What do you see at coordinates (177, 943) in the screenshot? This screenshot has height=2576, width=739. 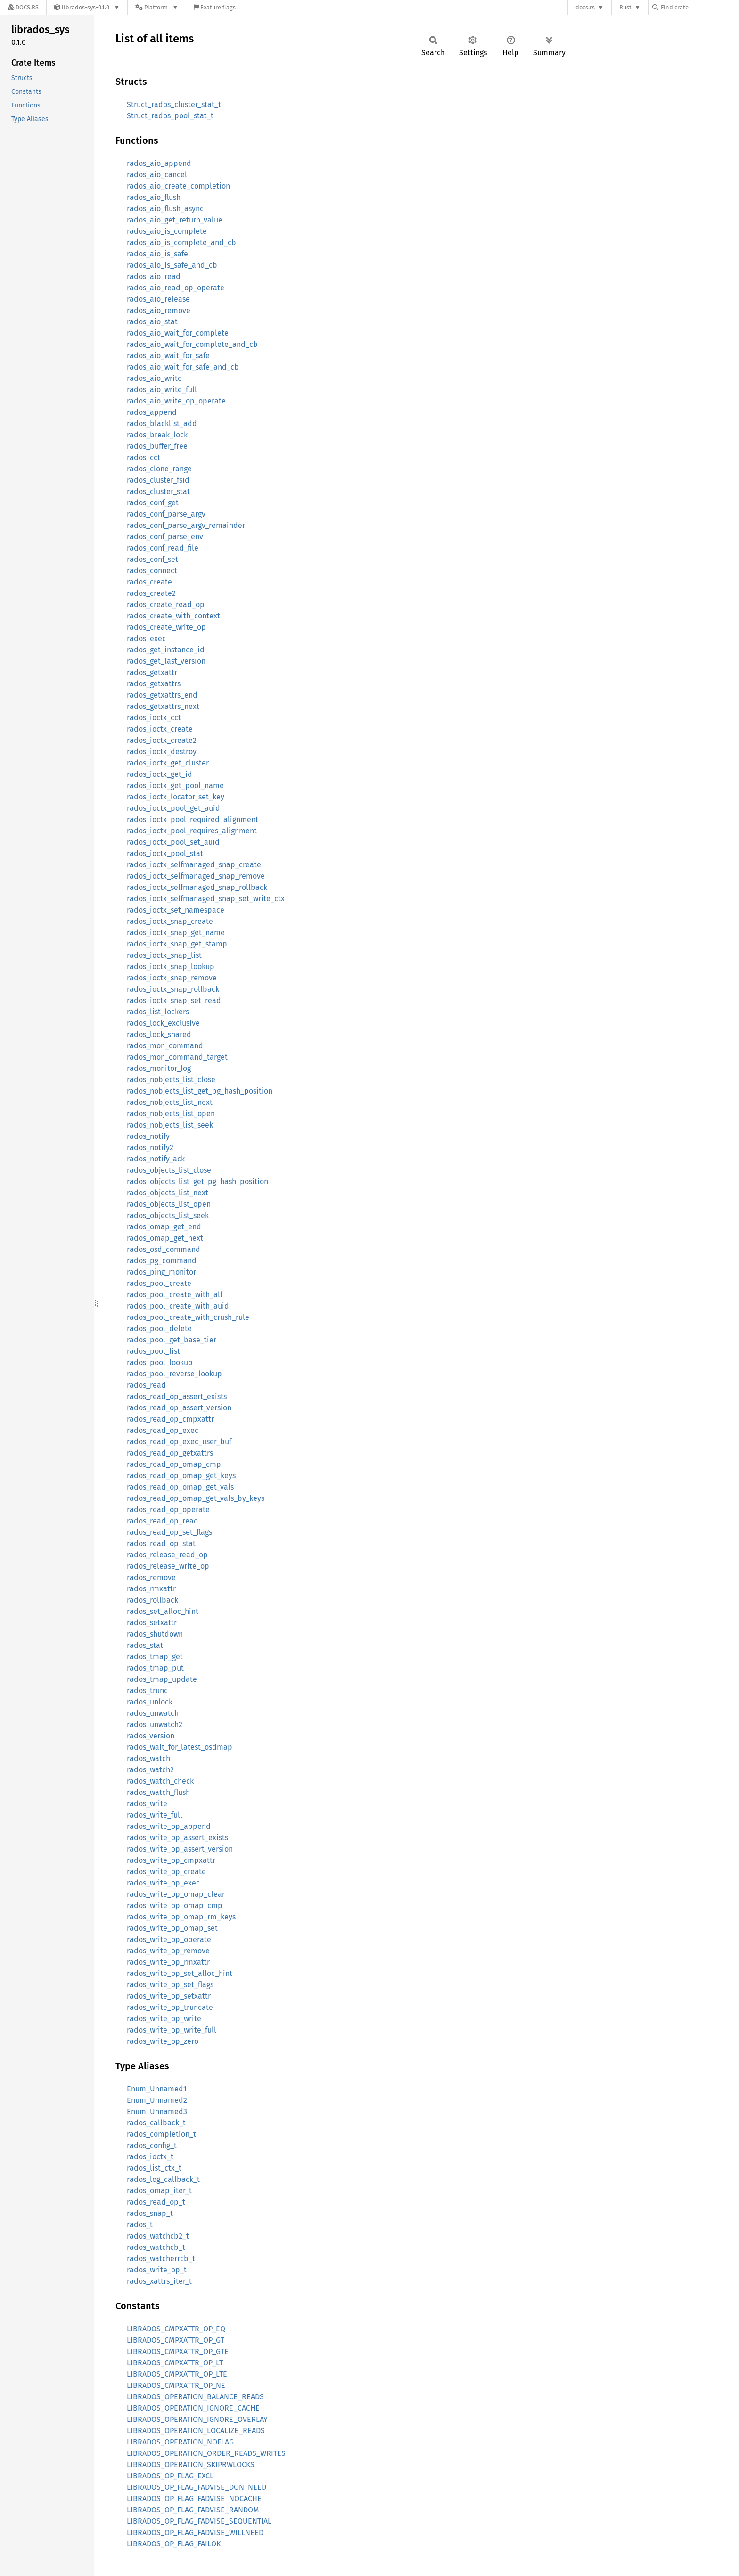 I see `rados_ioctx_snap_get_stamp` at bounding box center [177, 943].